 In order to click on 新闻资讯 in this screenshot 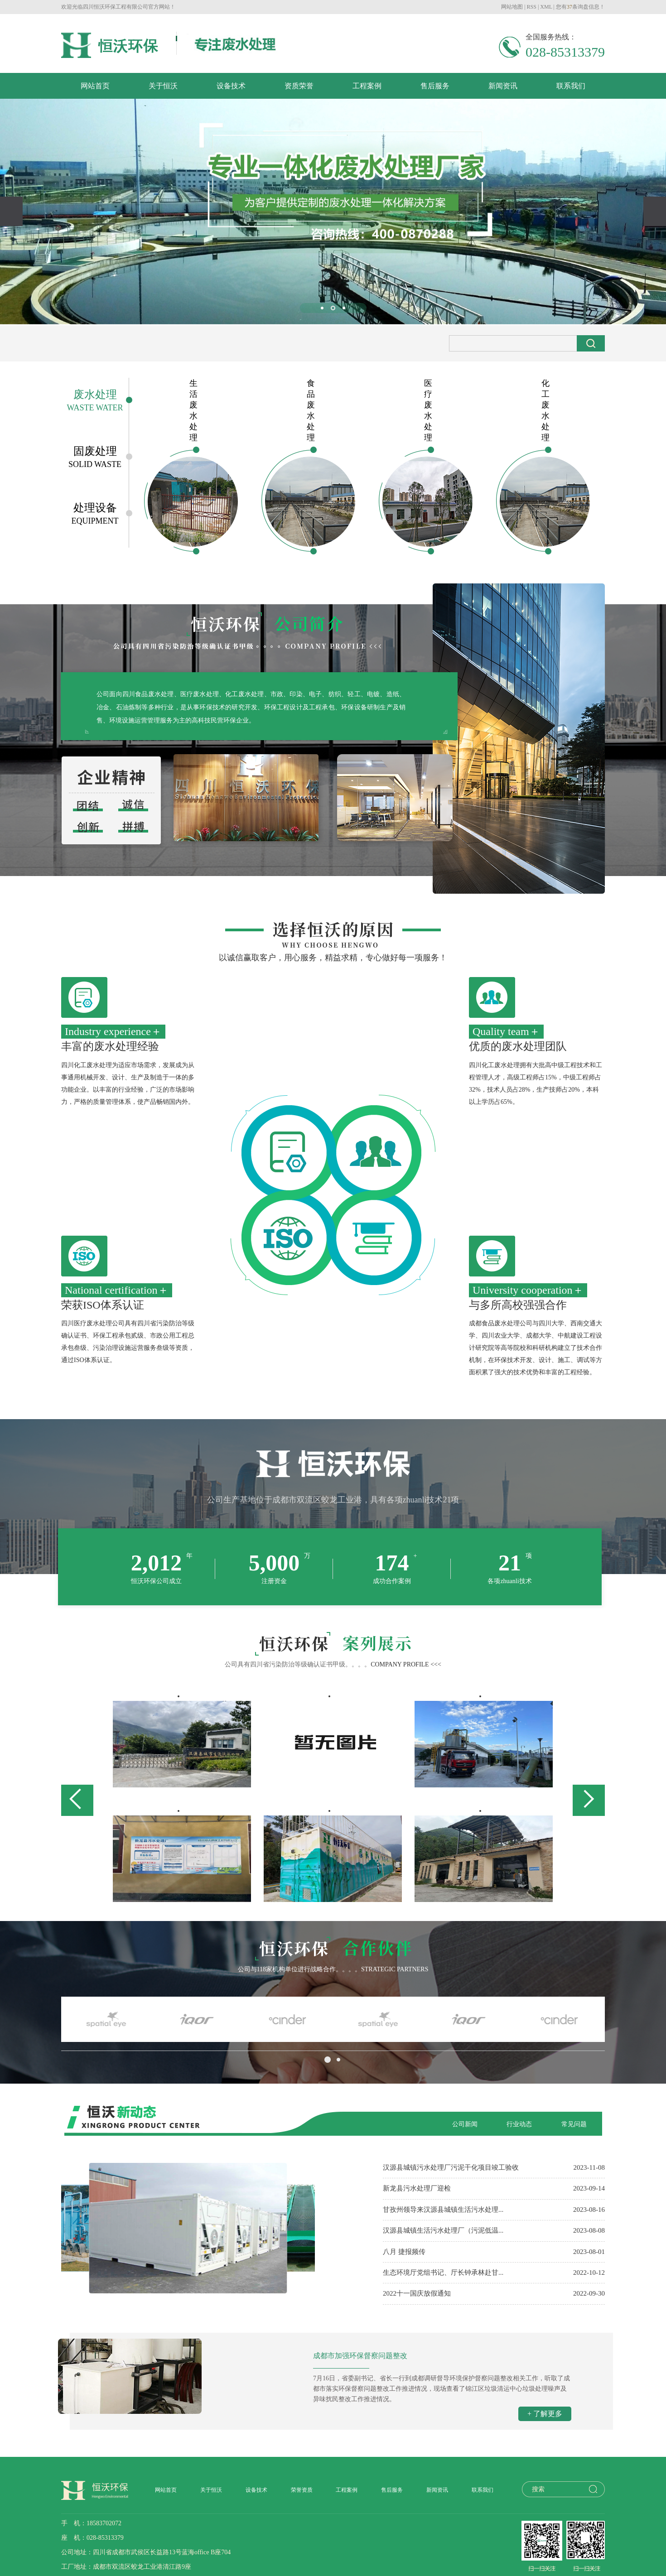, I will do `click(502, 86)`.